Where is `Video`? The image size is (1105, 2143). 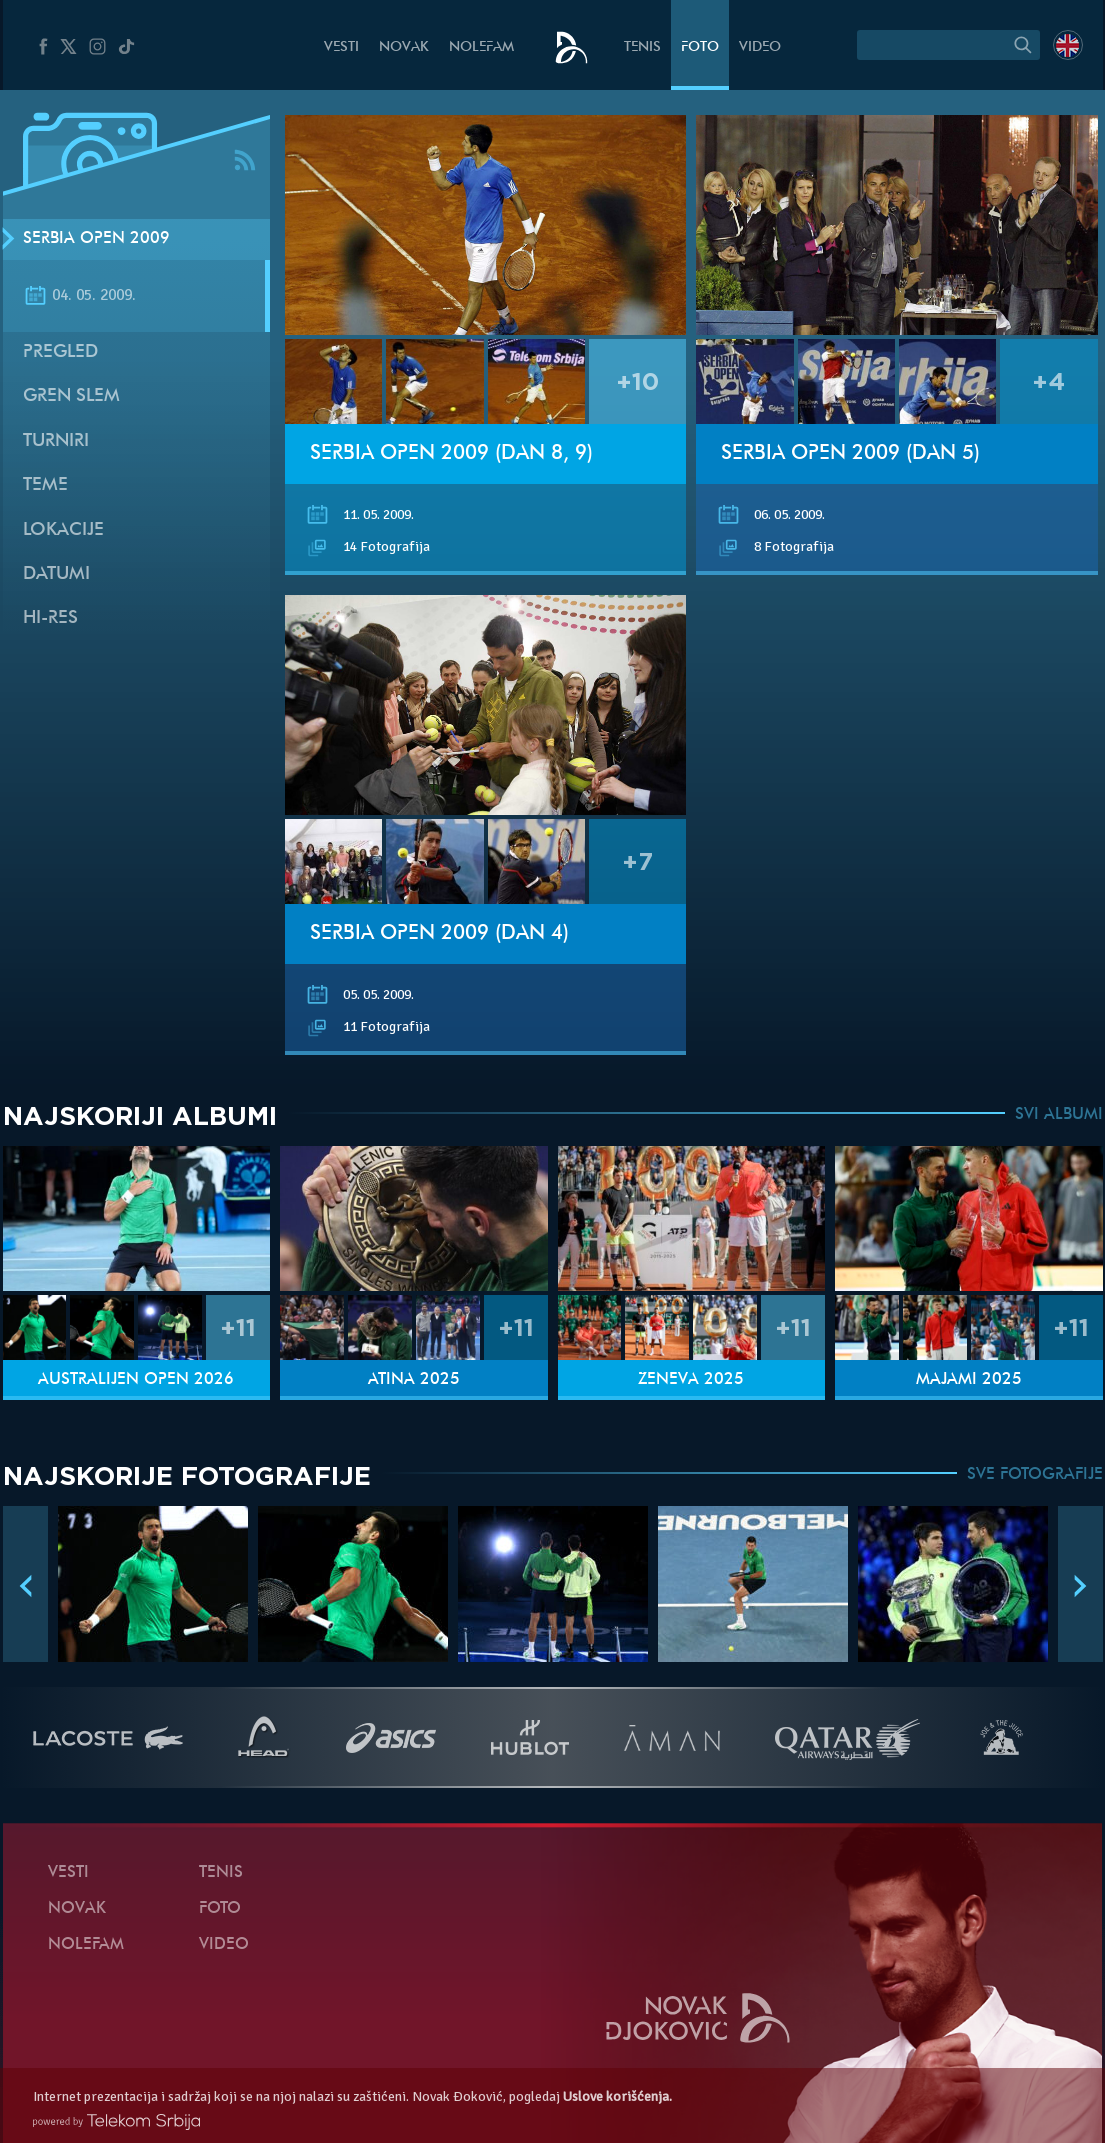 Video is located at coordinates (760, 47).